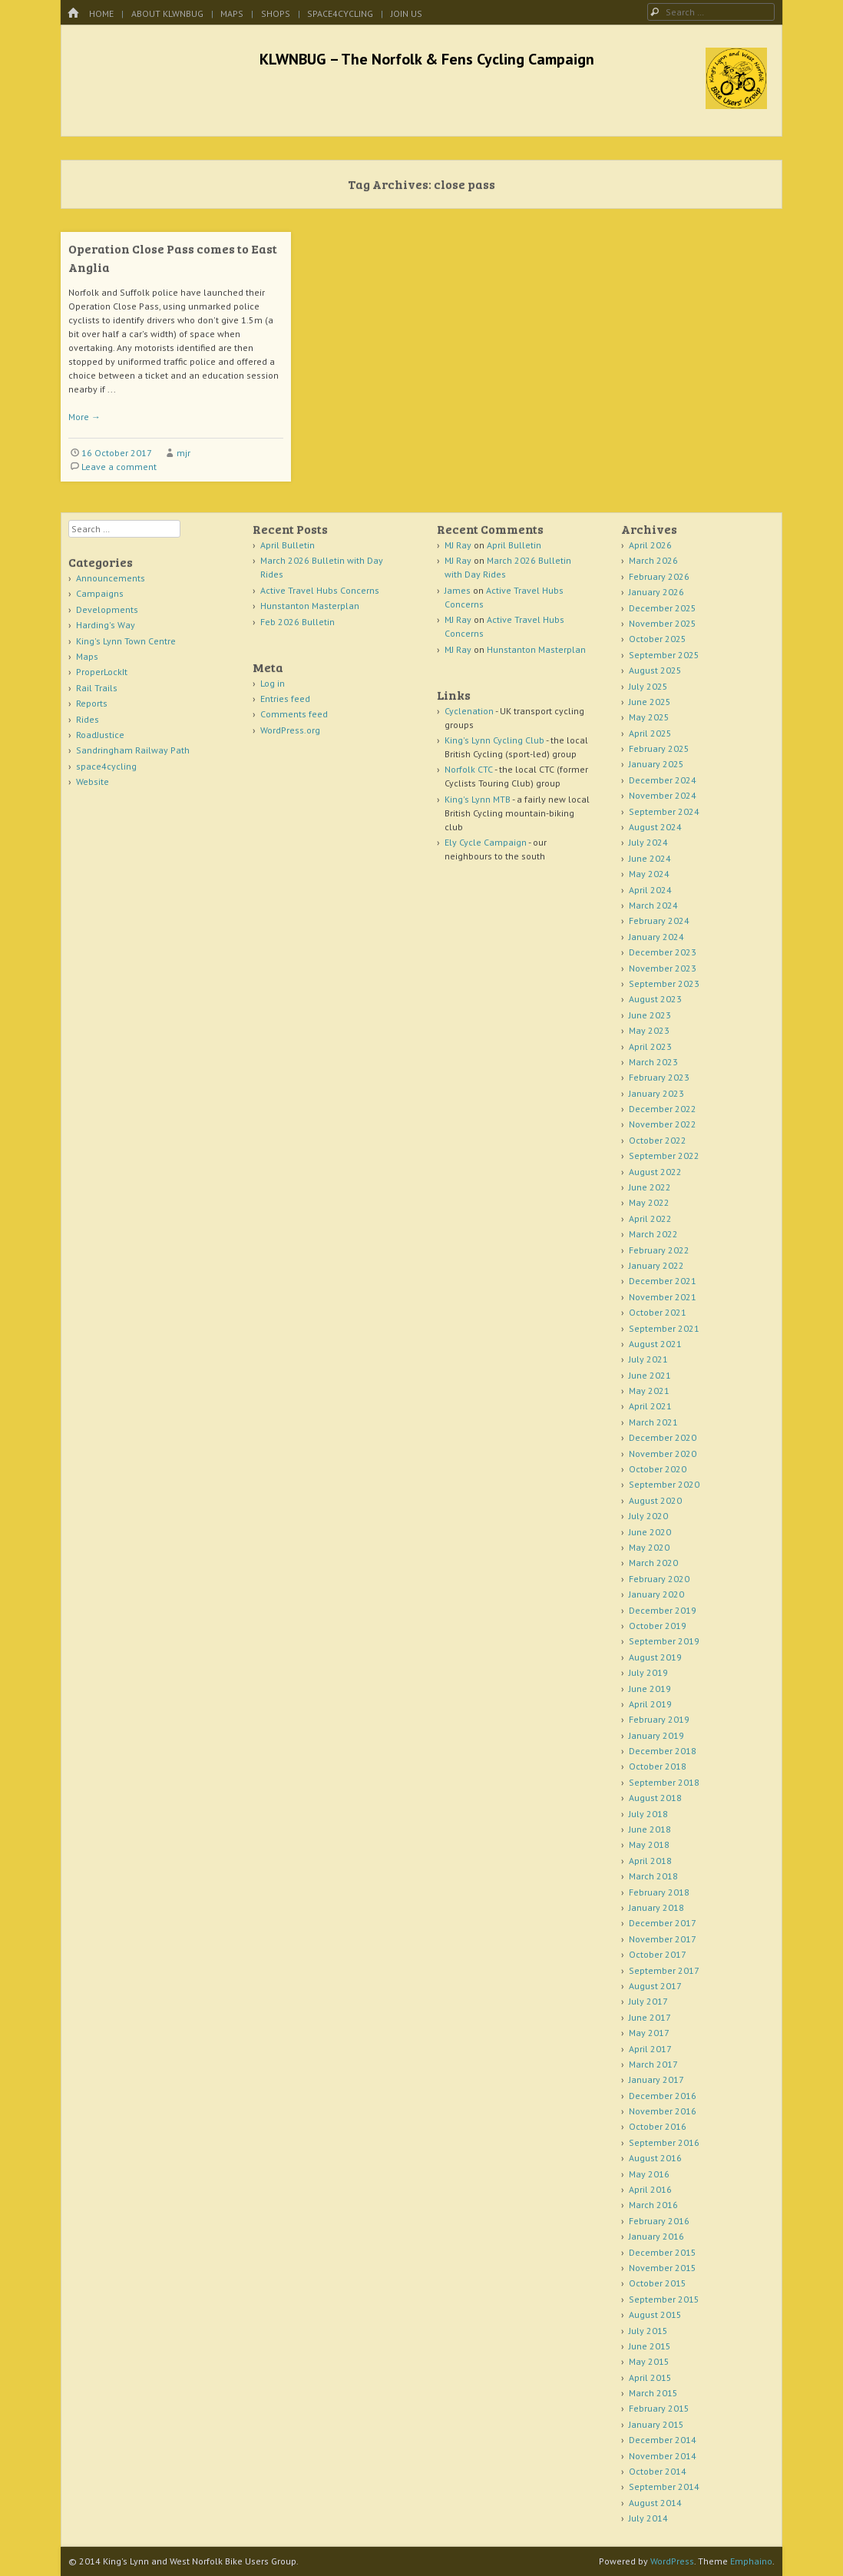 Image resolution: width=843 pixels, height=2576 pixels. I want to click on May 2017, so click(649, 2032).